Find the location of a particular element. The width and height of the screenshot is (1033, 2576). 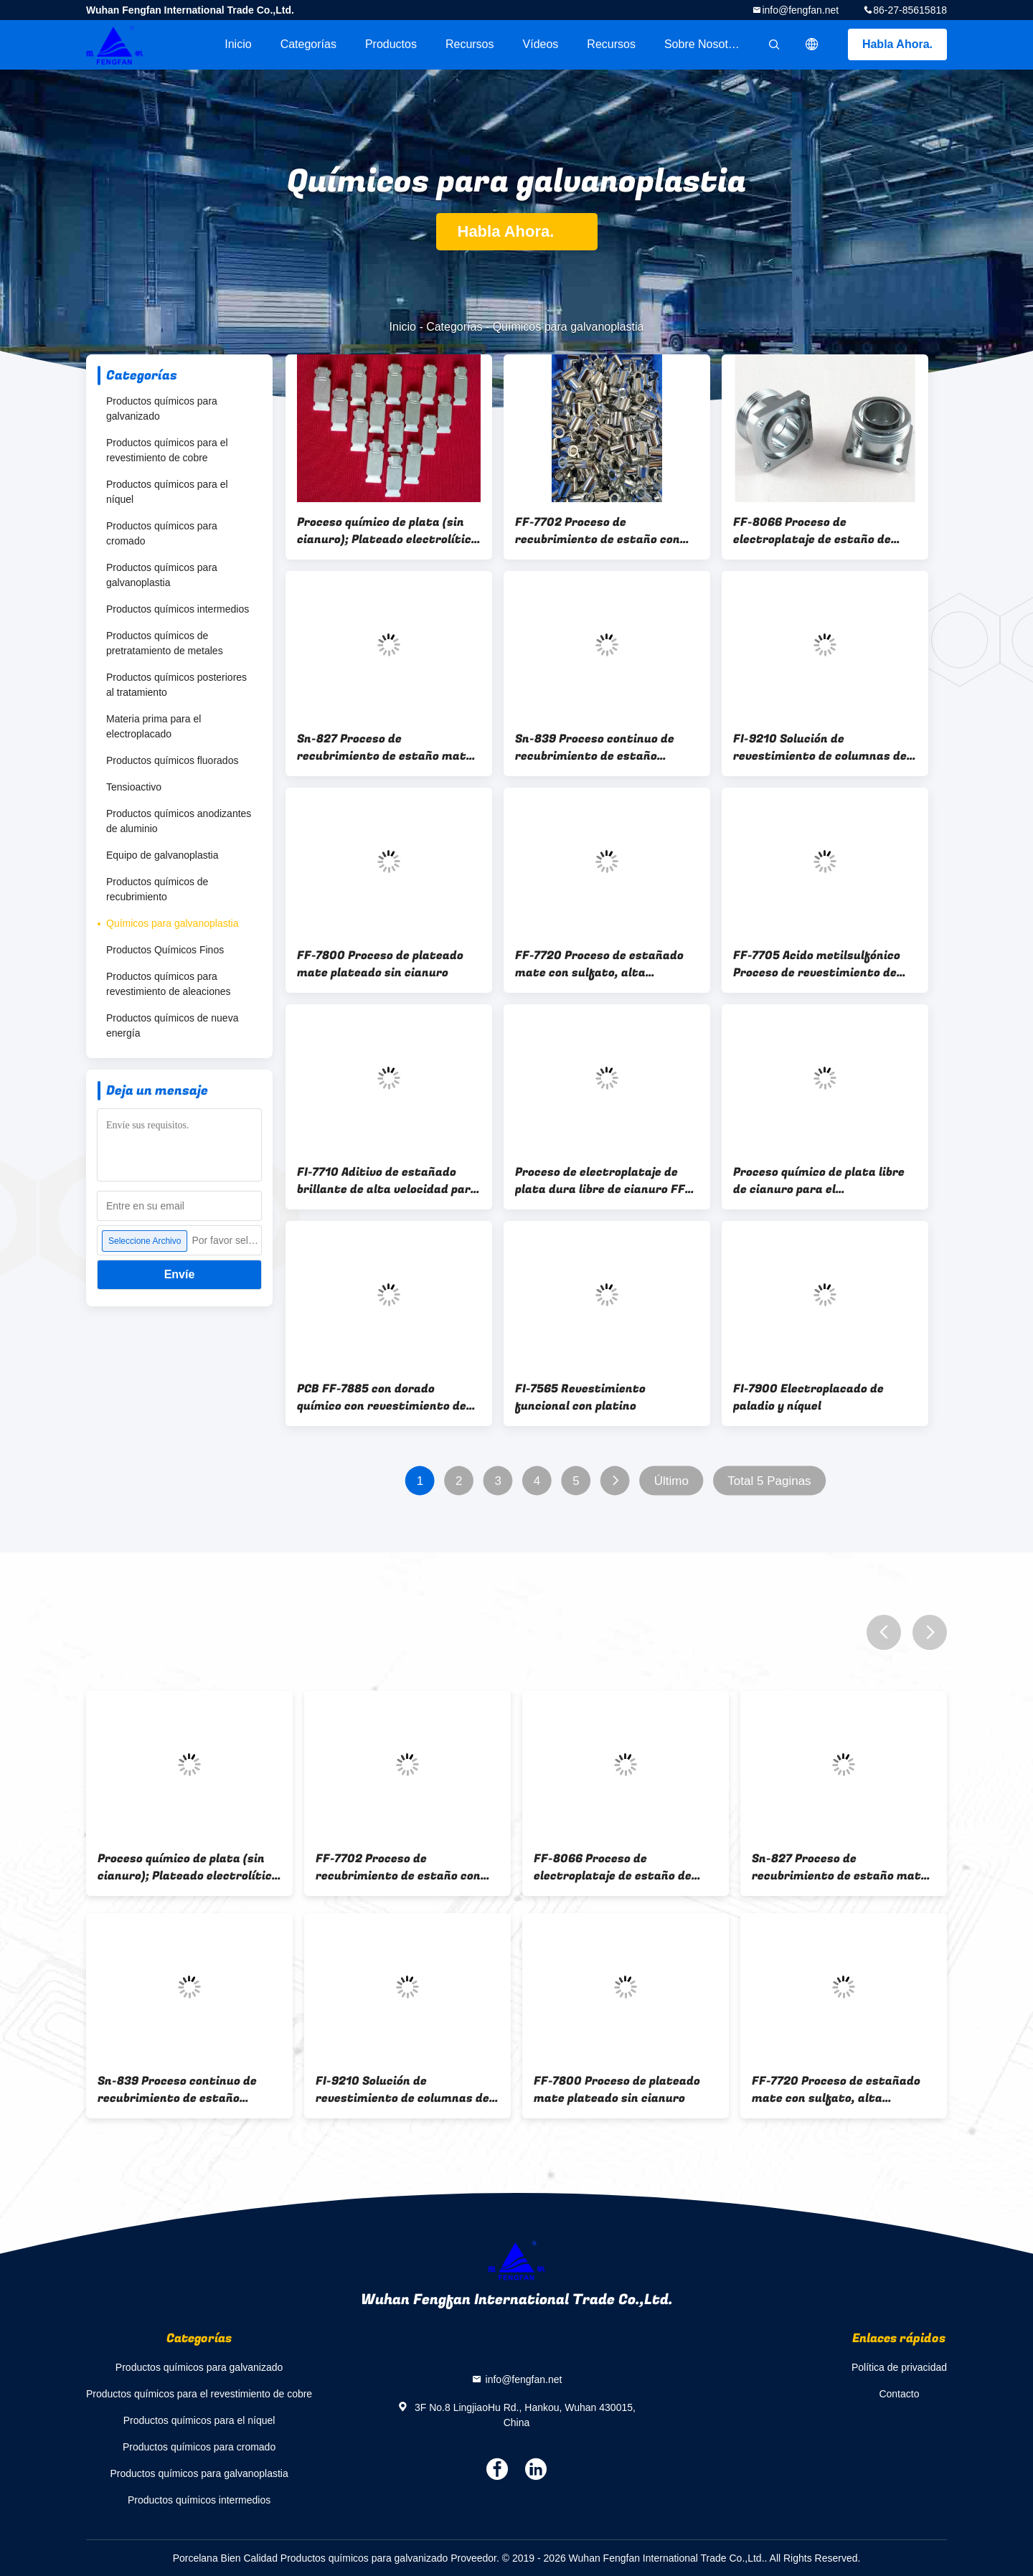

Habla Ahora. is located at coordinates (897, 44).